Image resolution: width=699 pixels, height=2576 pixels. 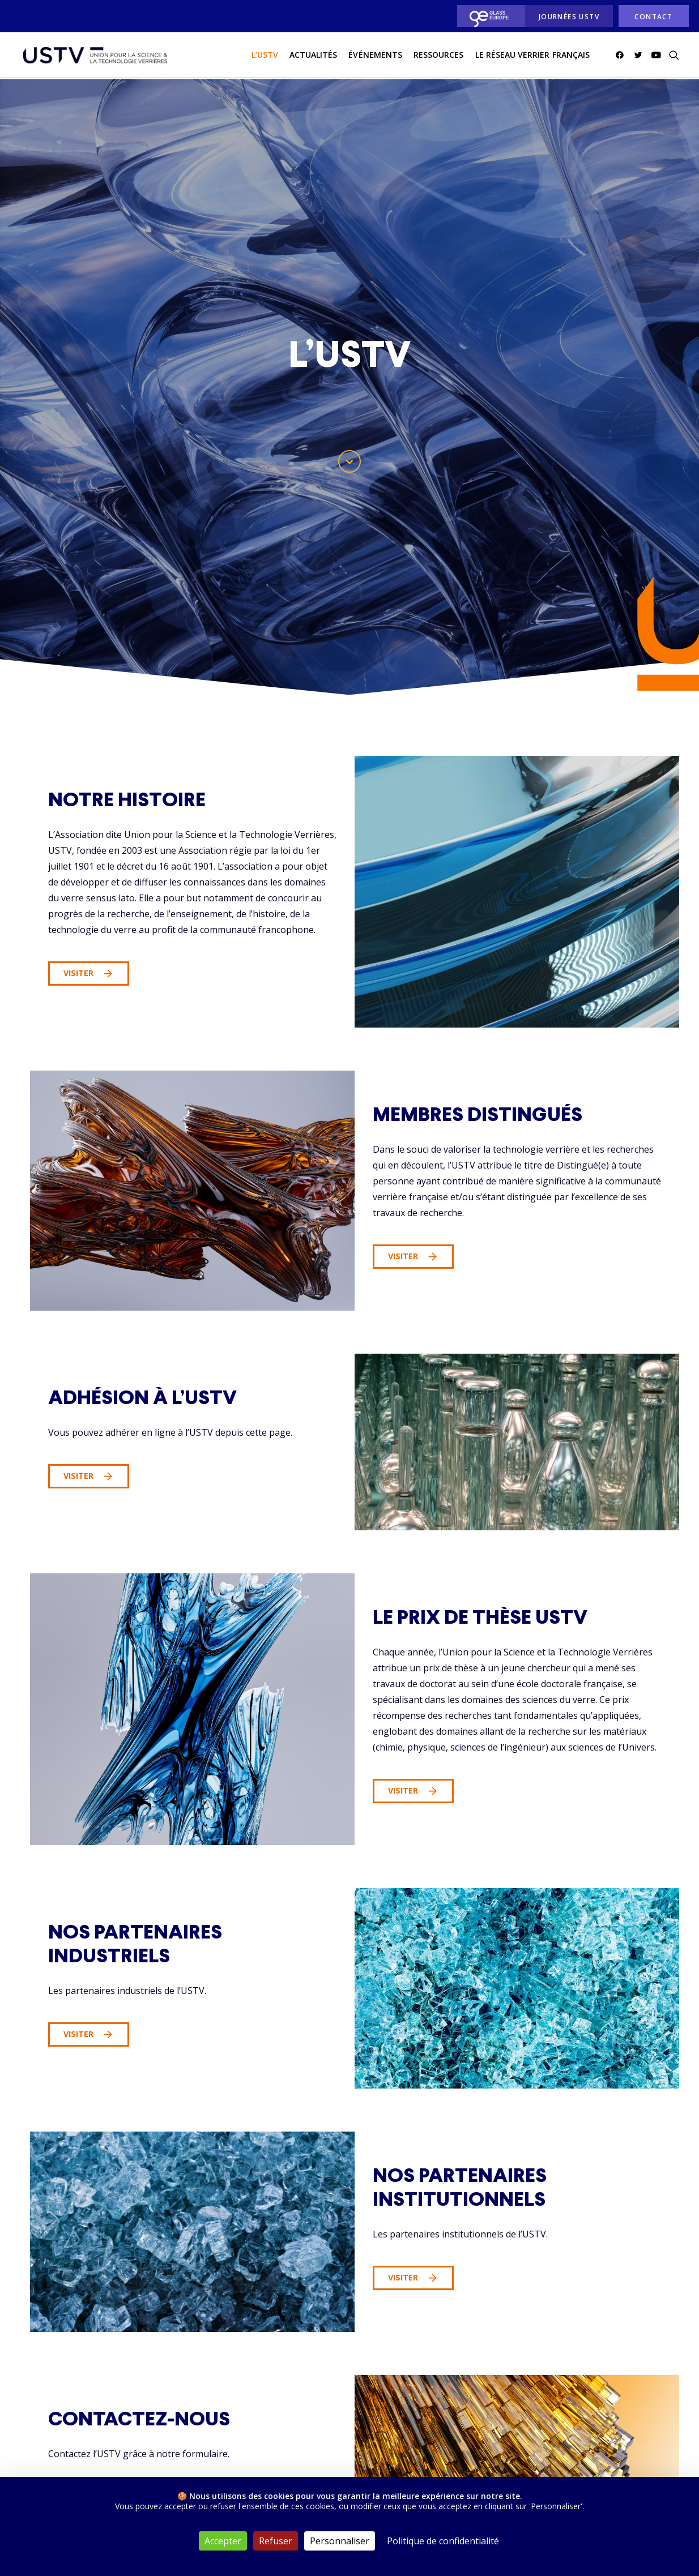 I want to click on Le réseau verrier français, so click(x=532, y=55).